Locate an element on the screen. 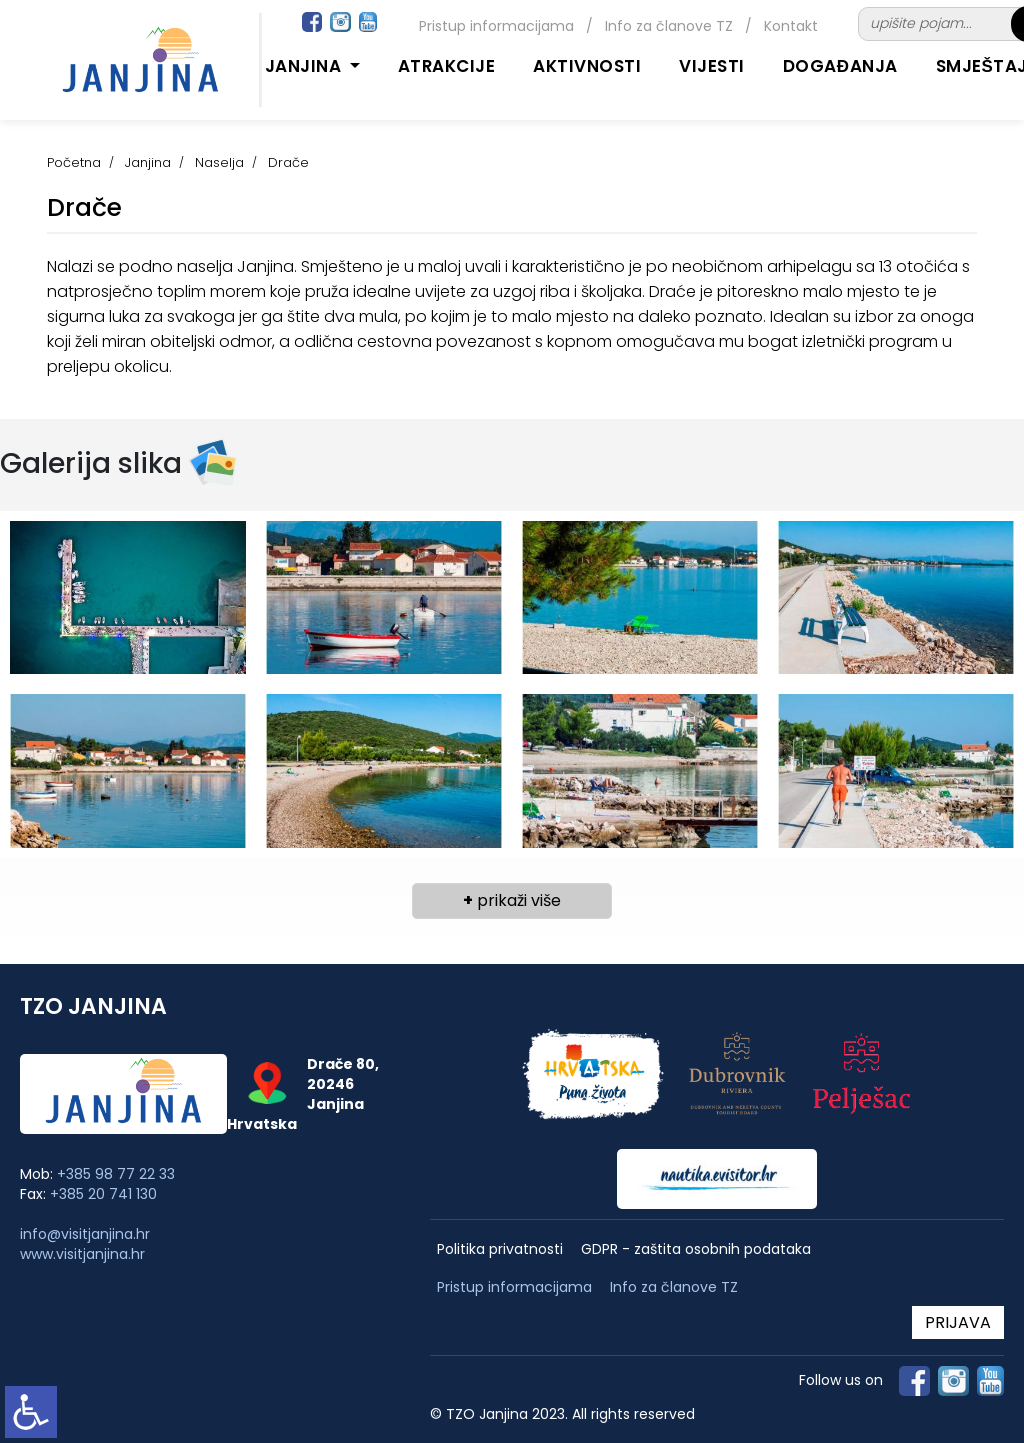 The height and width of the screenshot is (1443, 1024). Politika privatnosti is located at coordinates (500, 1249).